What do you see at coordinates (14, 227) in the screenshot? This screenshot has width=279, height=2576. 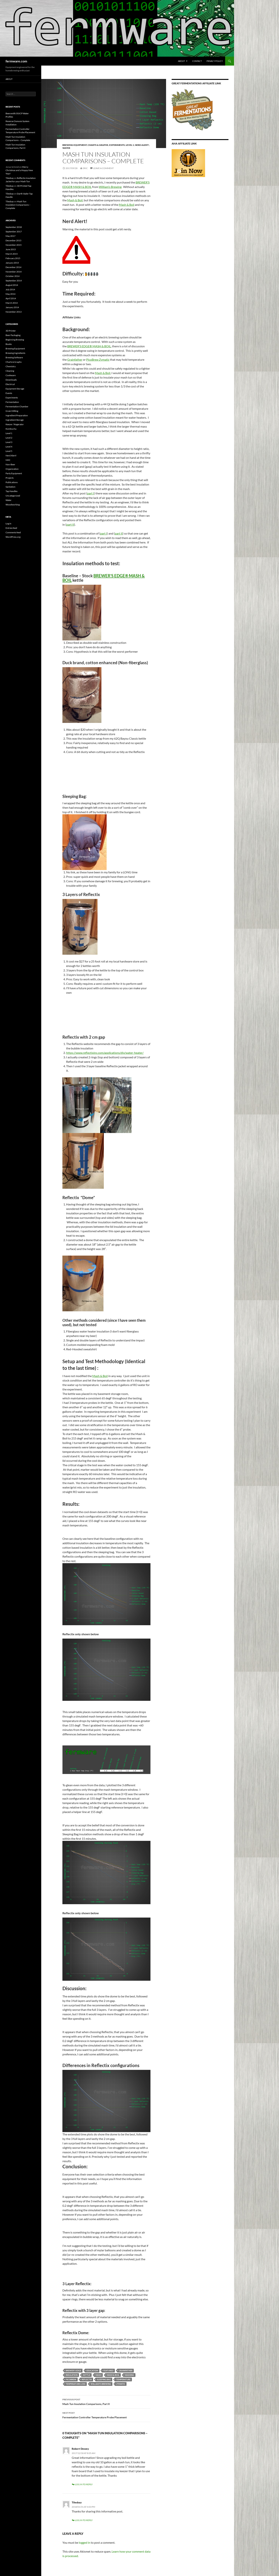 I see `September 2018` at bounding box center [14, 227].